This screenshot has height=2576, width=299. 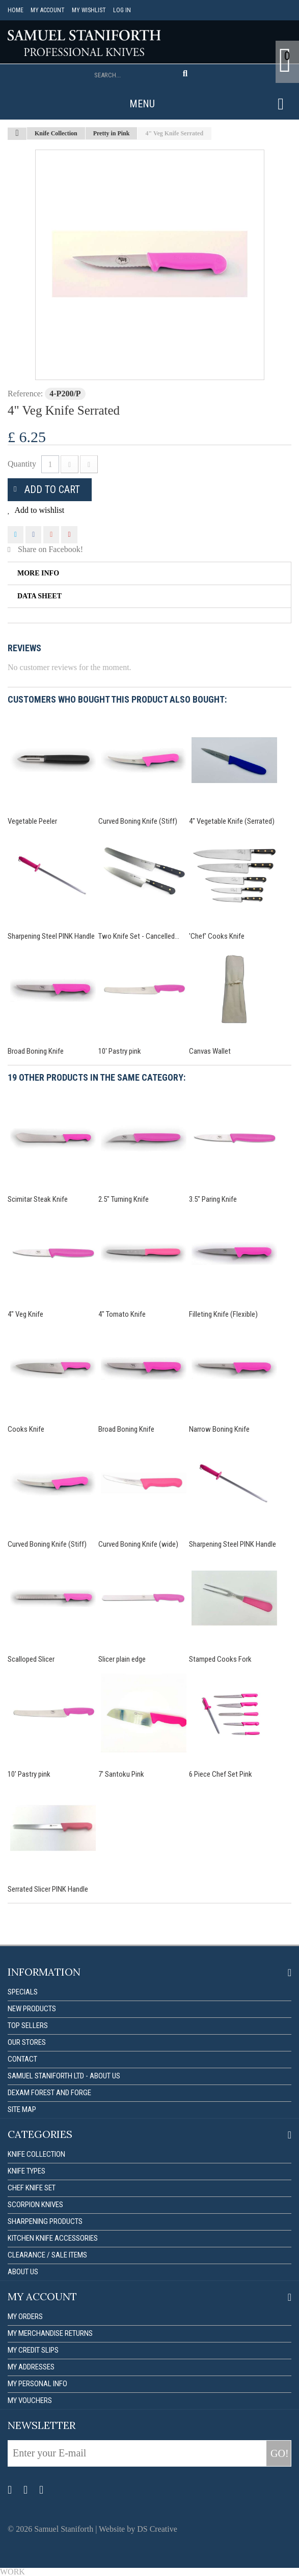 What do you see at coordinates (15, 10) in the screenshot?
I see `Home` at bounding box center [15, 10].